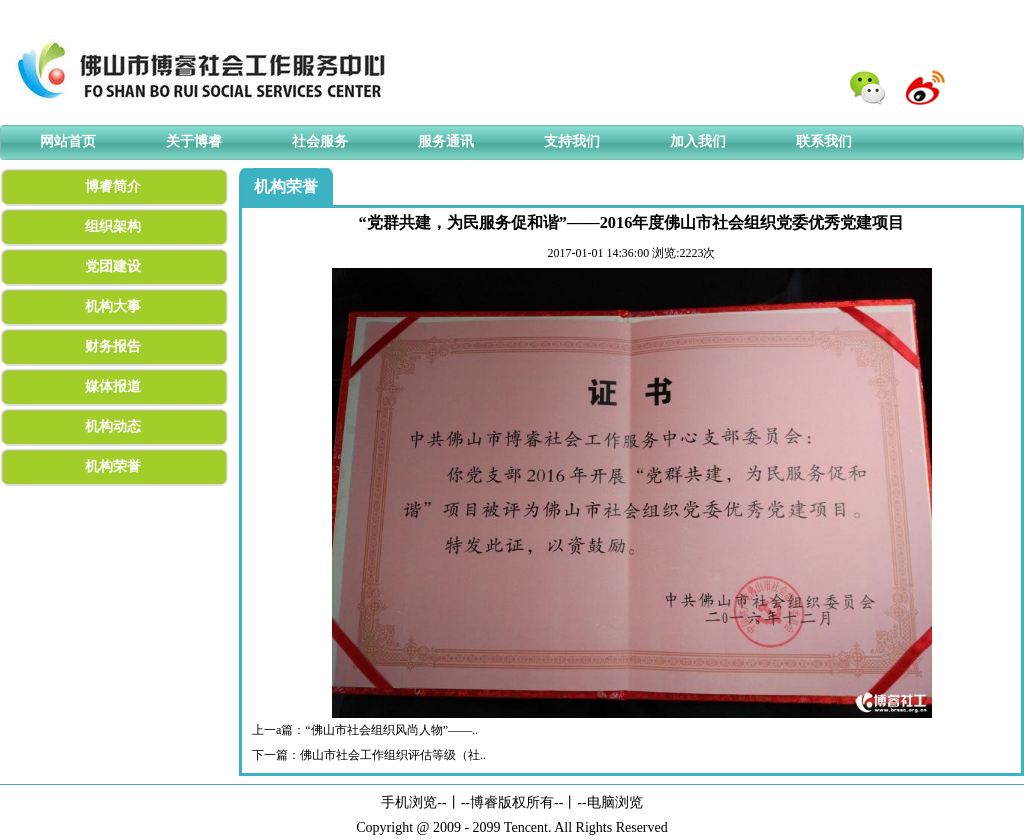  I want to click on 媒体报道, so click(113, 386).